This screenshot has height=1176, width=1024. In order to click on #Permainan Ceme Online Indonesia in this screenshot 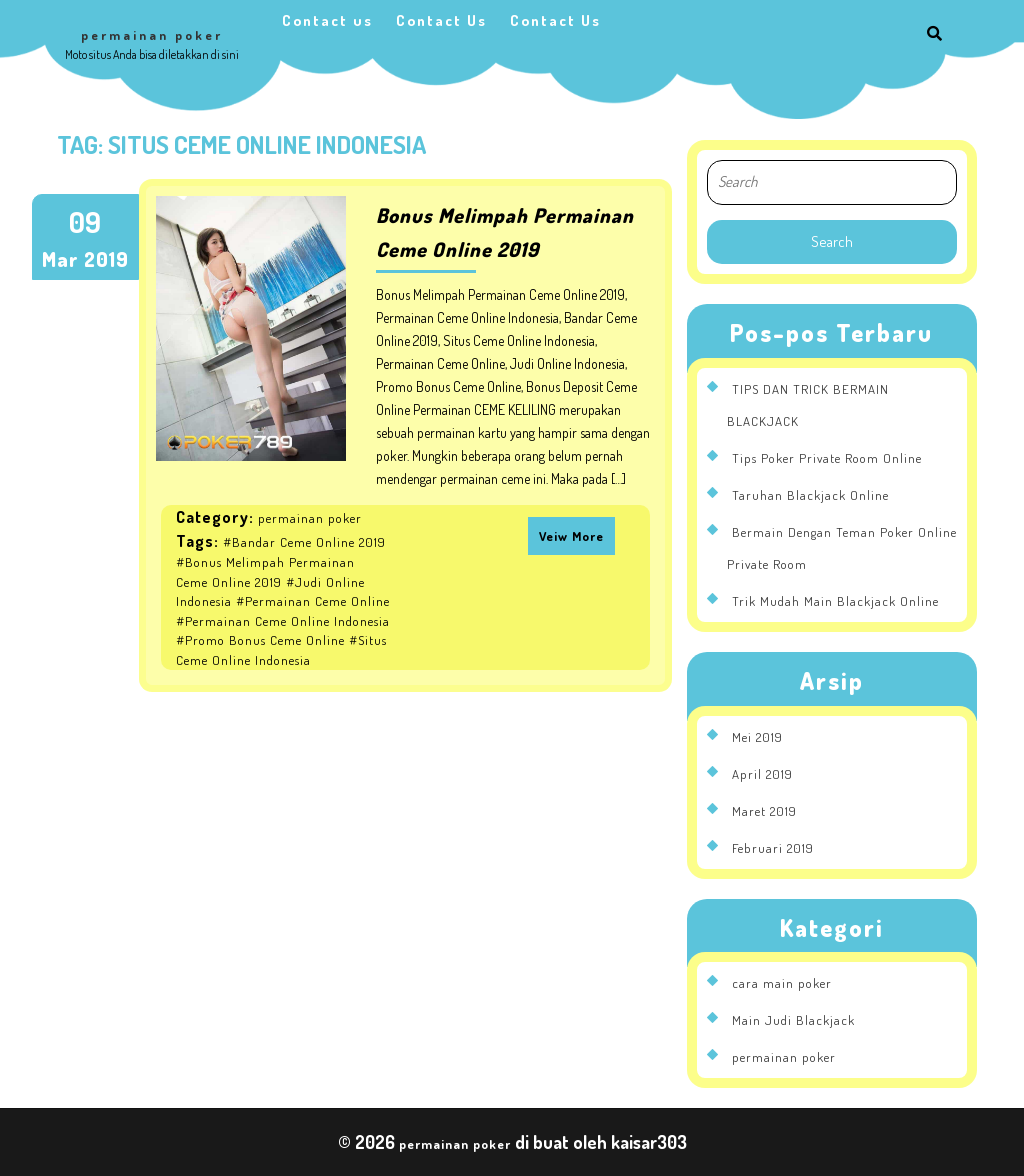, I will do `click(283, 621)`.